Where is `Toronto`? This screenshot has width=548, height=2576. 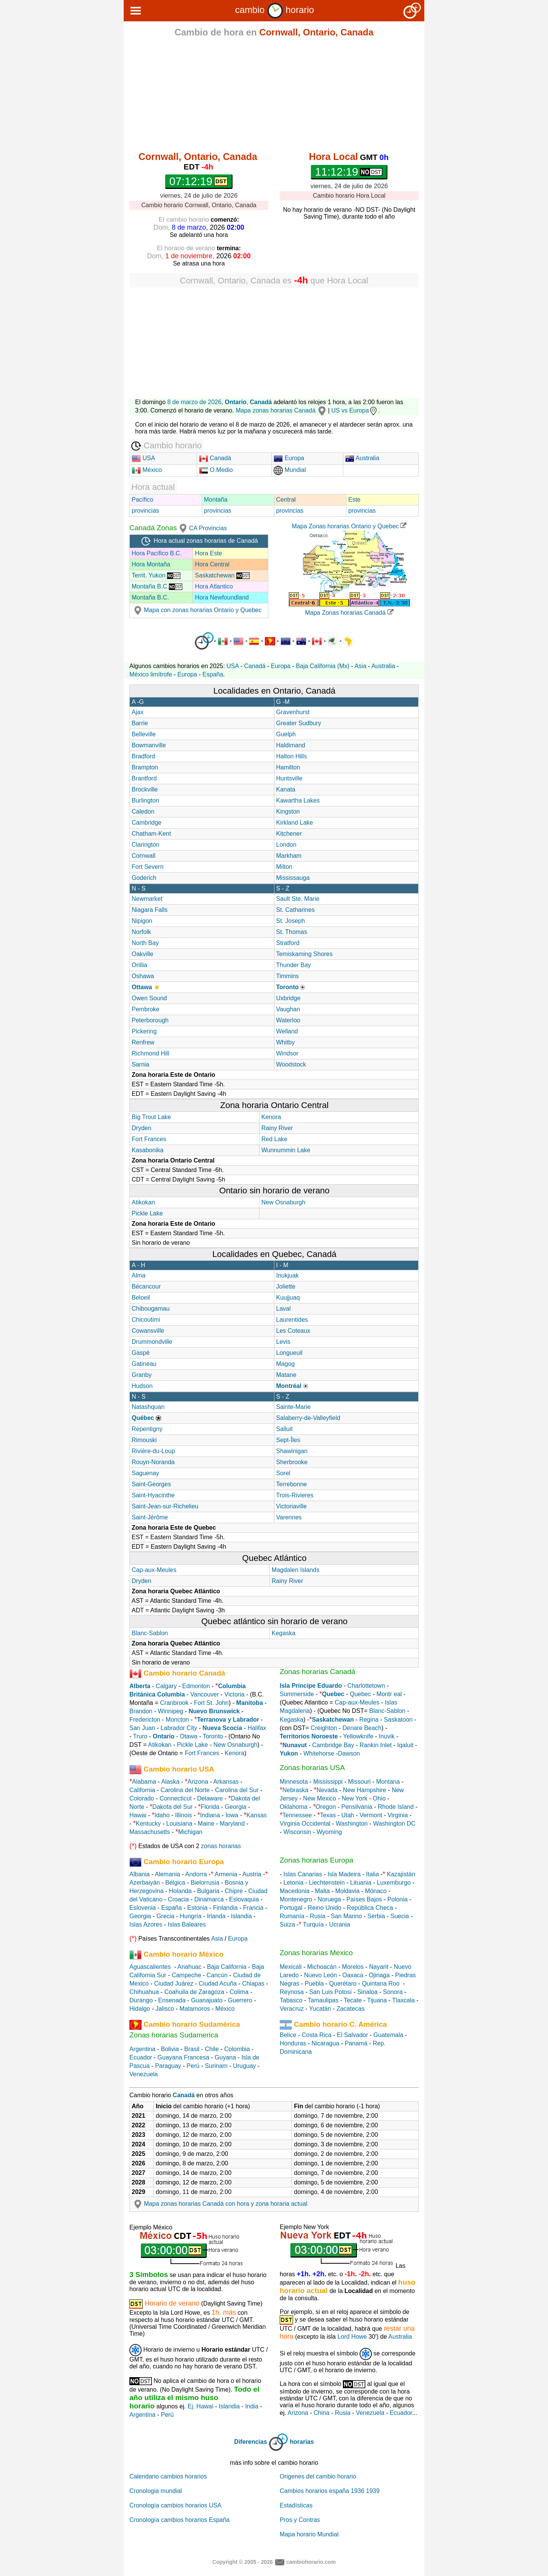
Toronto is located at coordinates (213, 1736).